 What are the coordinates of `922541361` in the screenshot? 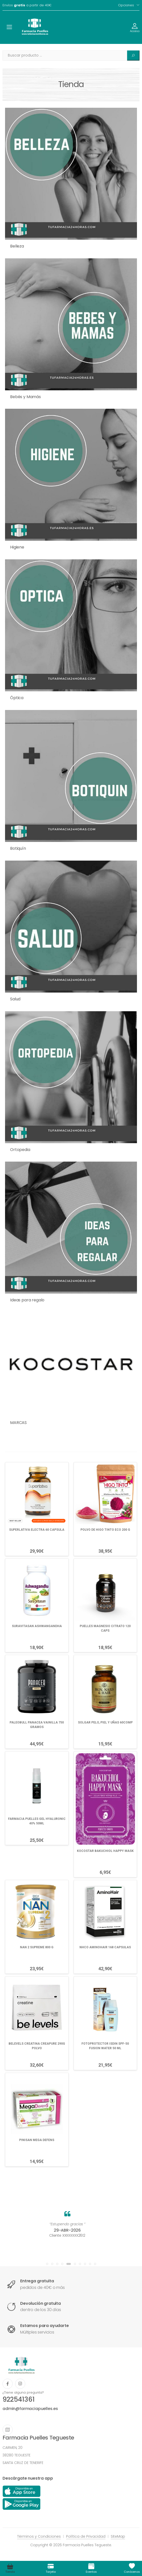 It's located at (19, 2399).